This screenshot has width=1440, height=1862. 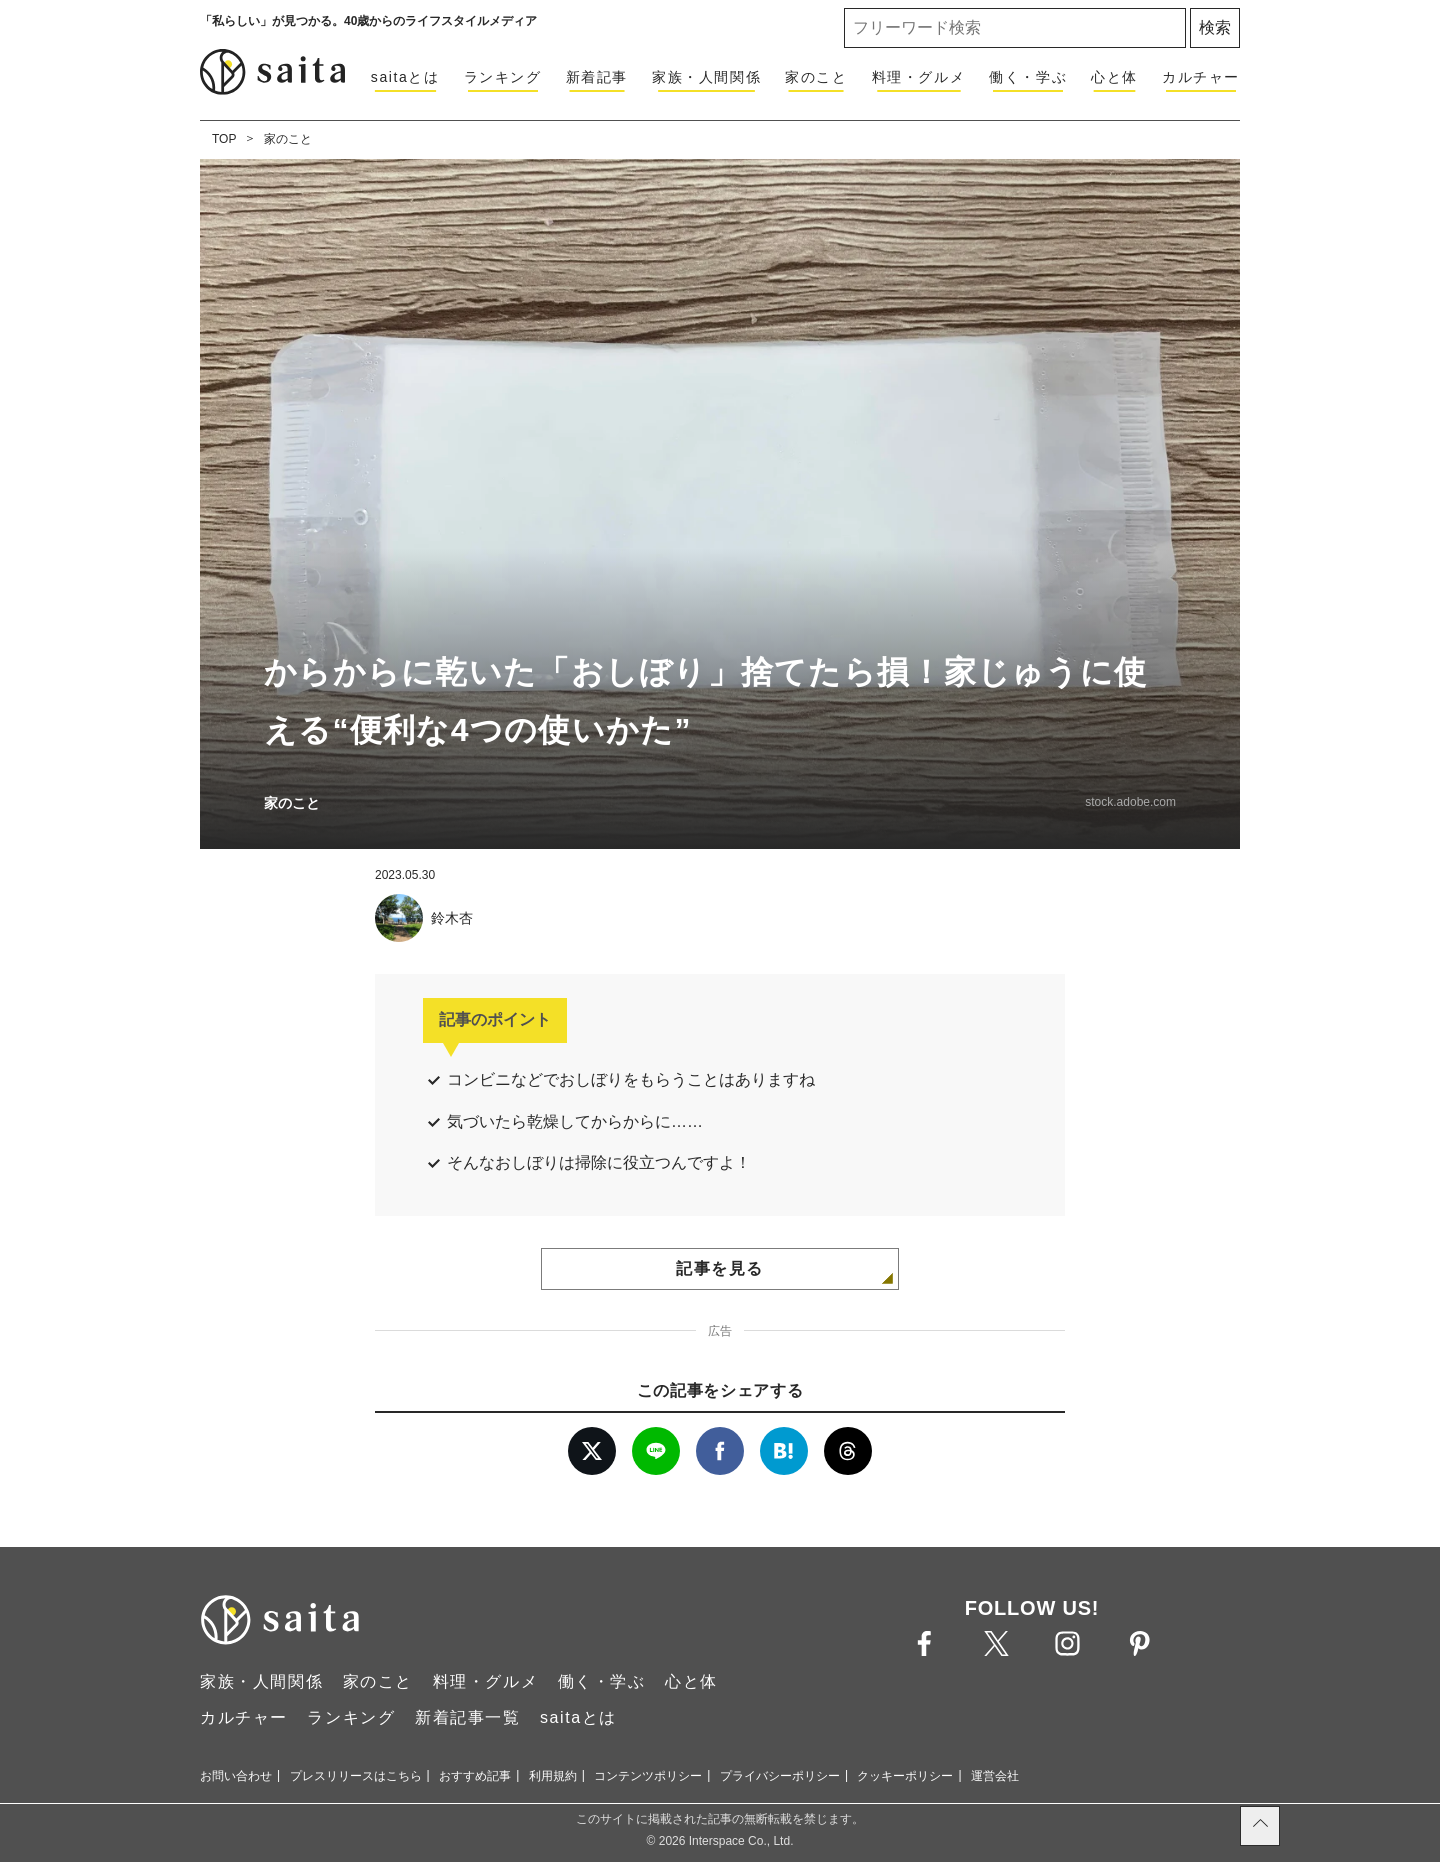 I want to click on 家族・人間関係, so click(x=706, y=77).